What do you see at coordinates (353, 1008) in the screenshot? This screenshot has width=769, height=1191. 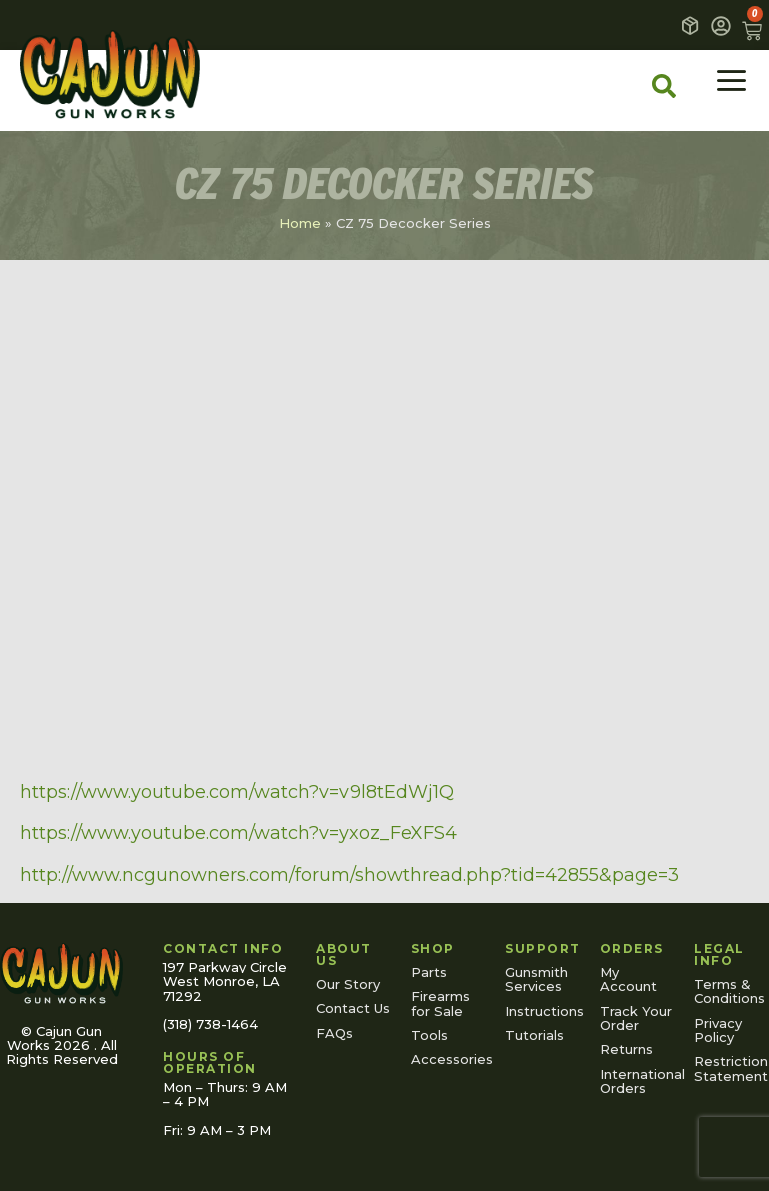 I see `Contact Us` at bounding box center [353, 1008].